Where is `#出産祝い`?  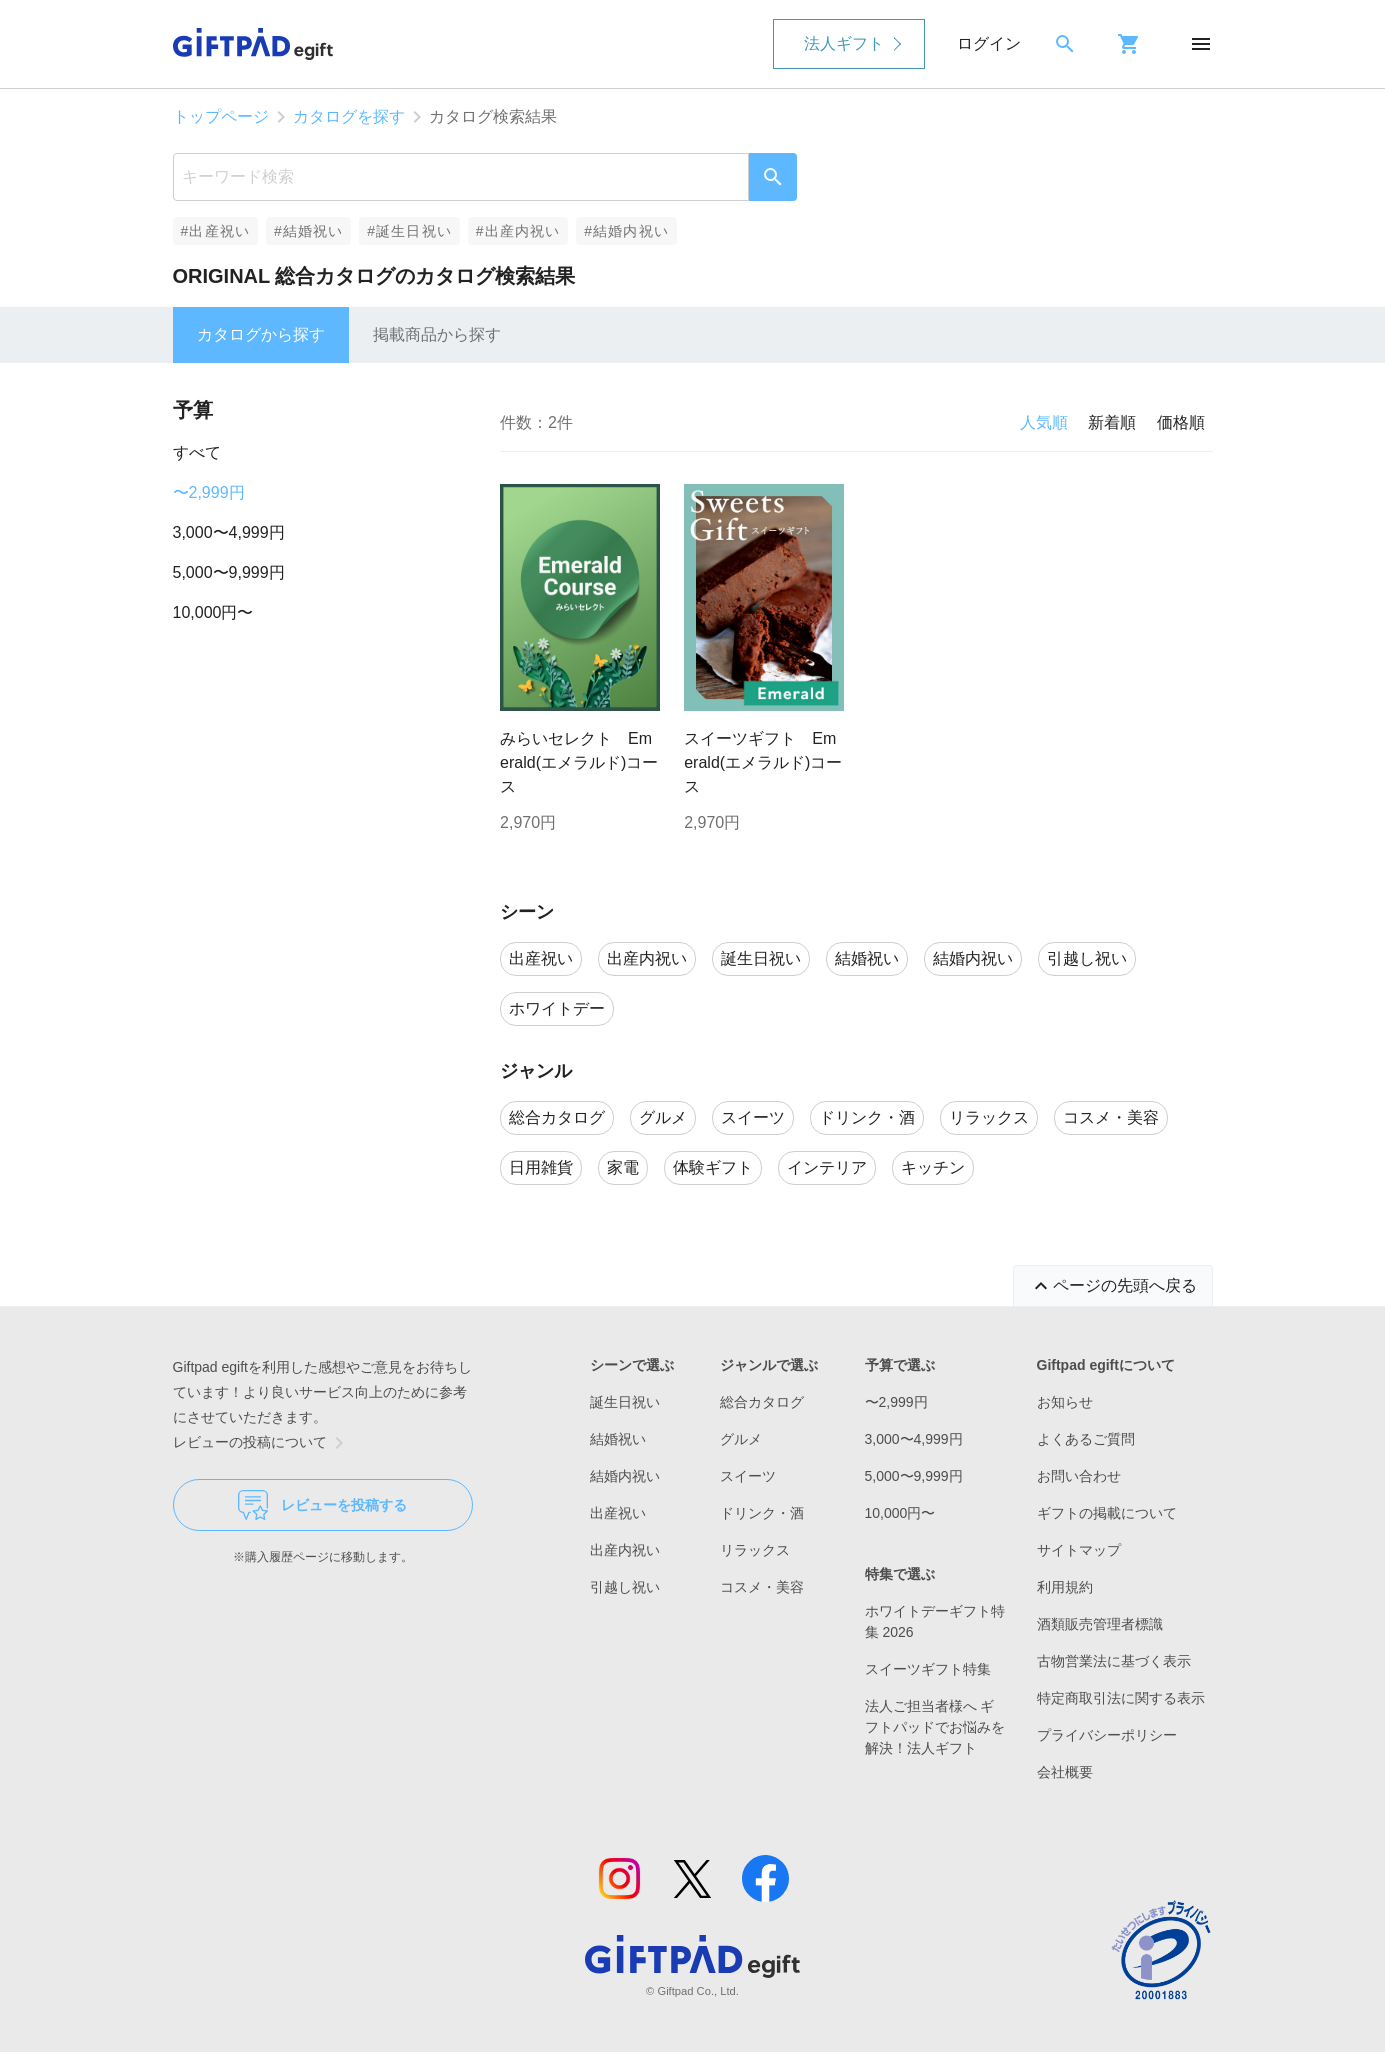
#出産祝い is located at coordinates (215, 231).